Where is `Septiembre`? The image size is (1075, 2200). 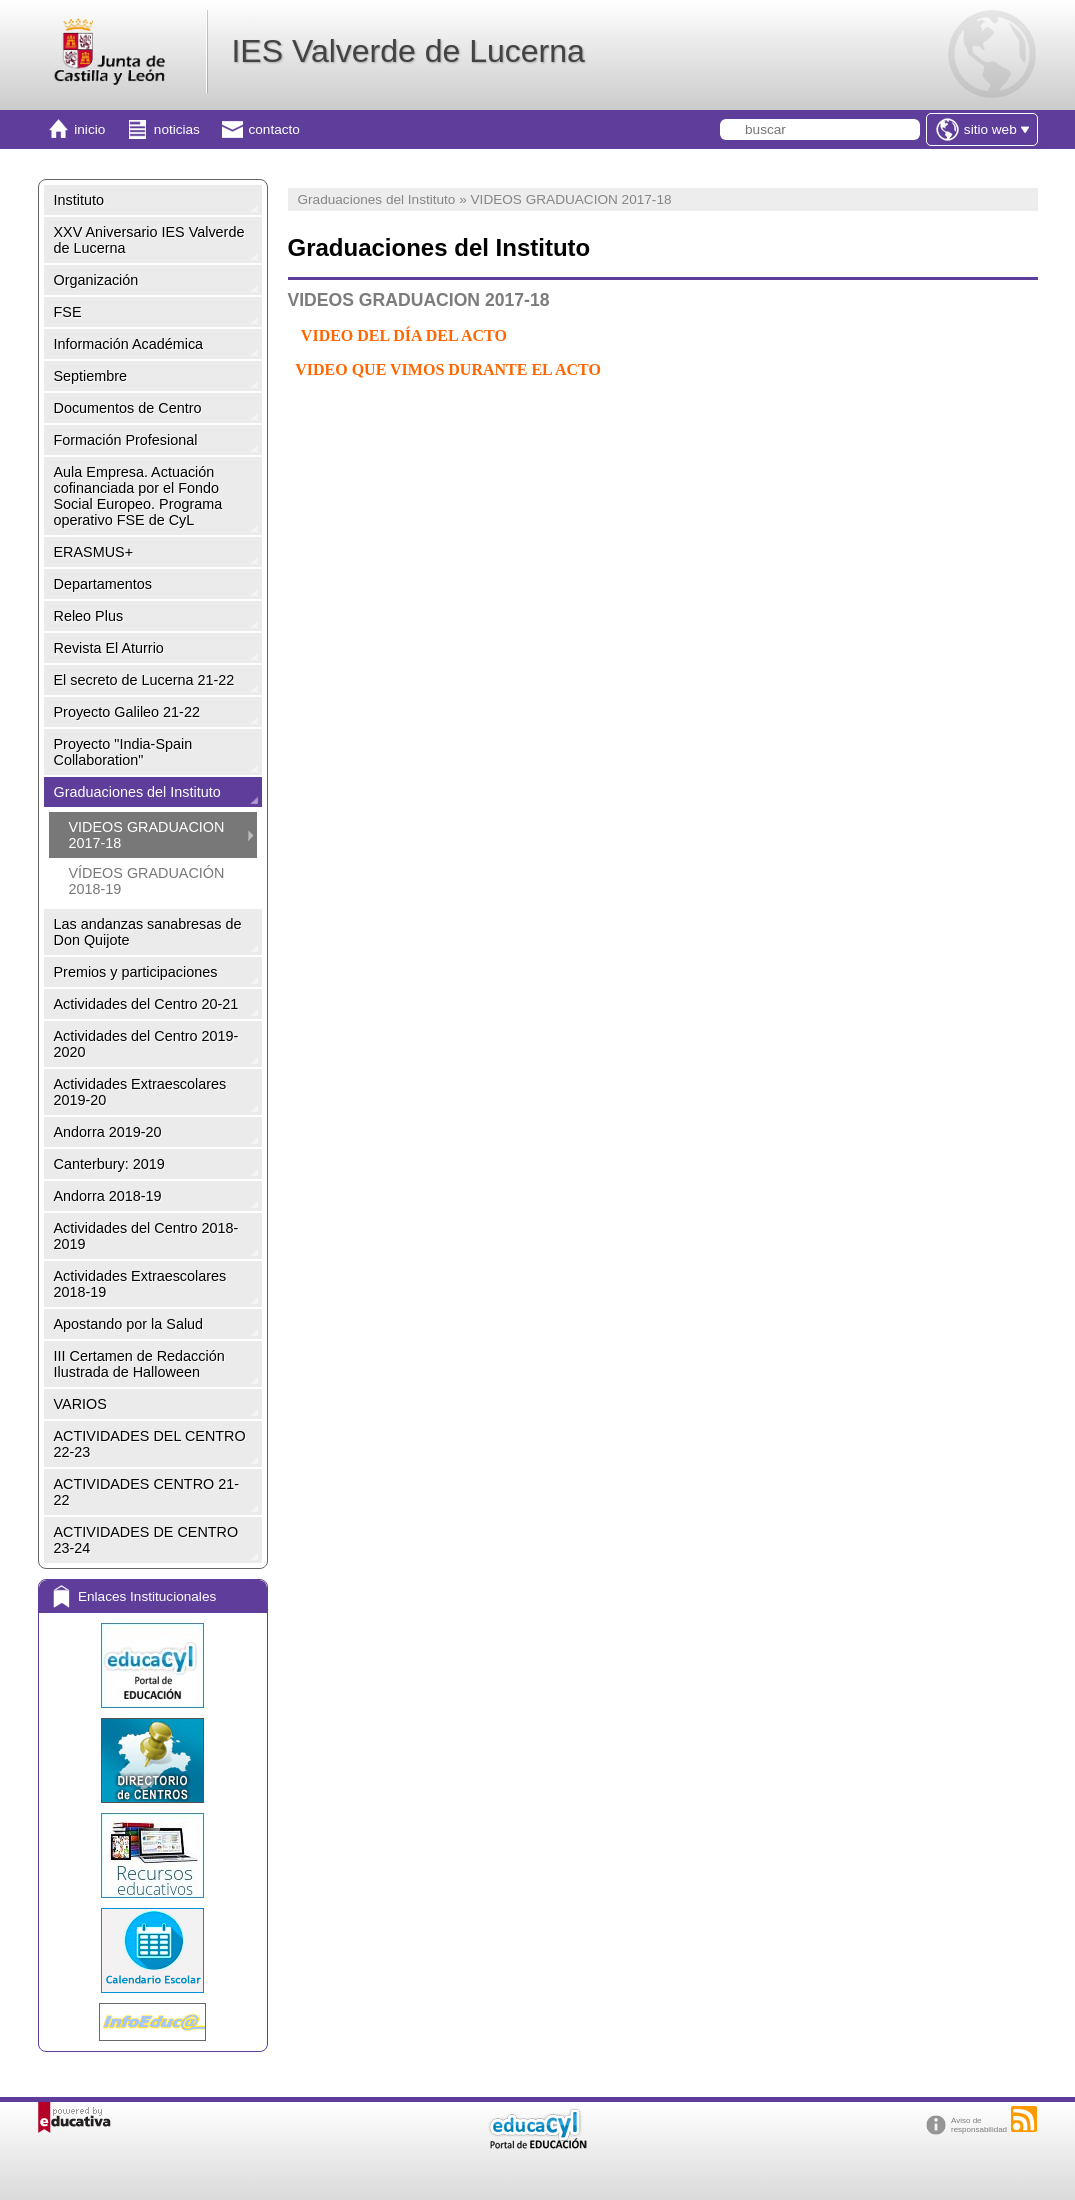
Septiembre is located at coordinates (91, 376).